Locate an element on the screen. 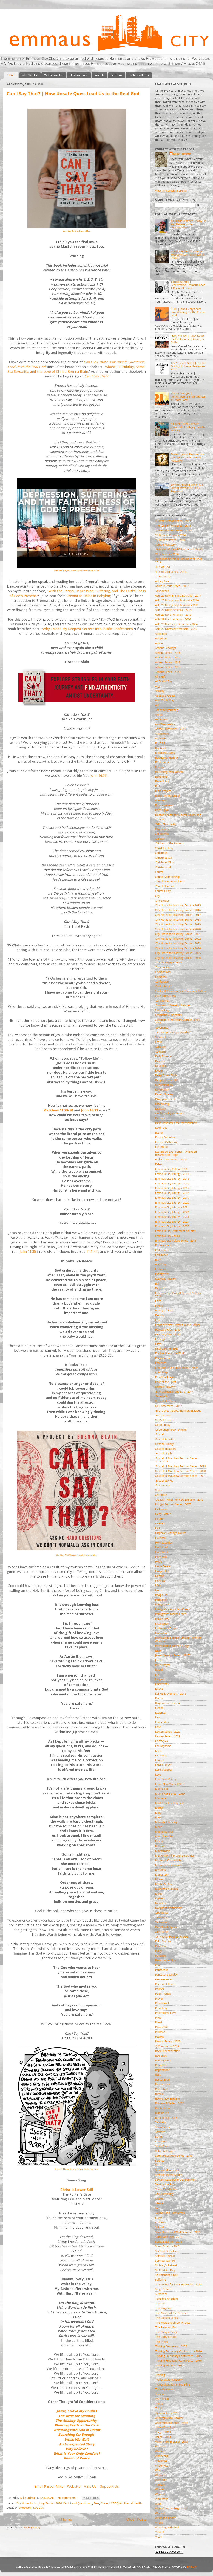 Image resolution: width=213 pixels, height=2576 pixels. Love Your Enemy is located at coordinates (165, 1779).